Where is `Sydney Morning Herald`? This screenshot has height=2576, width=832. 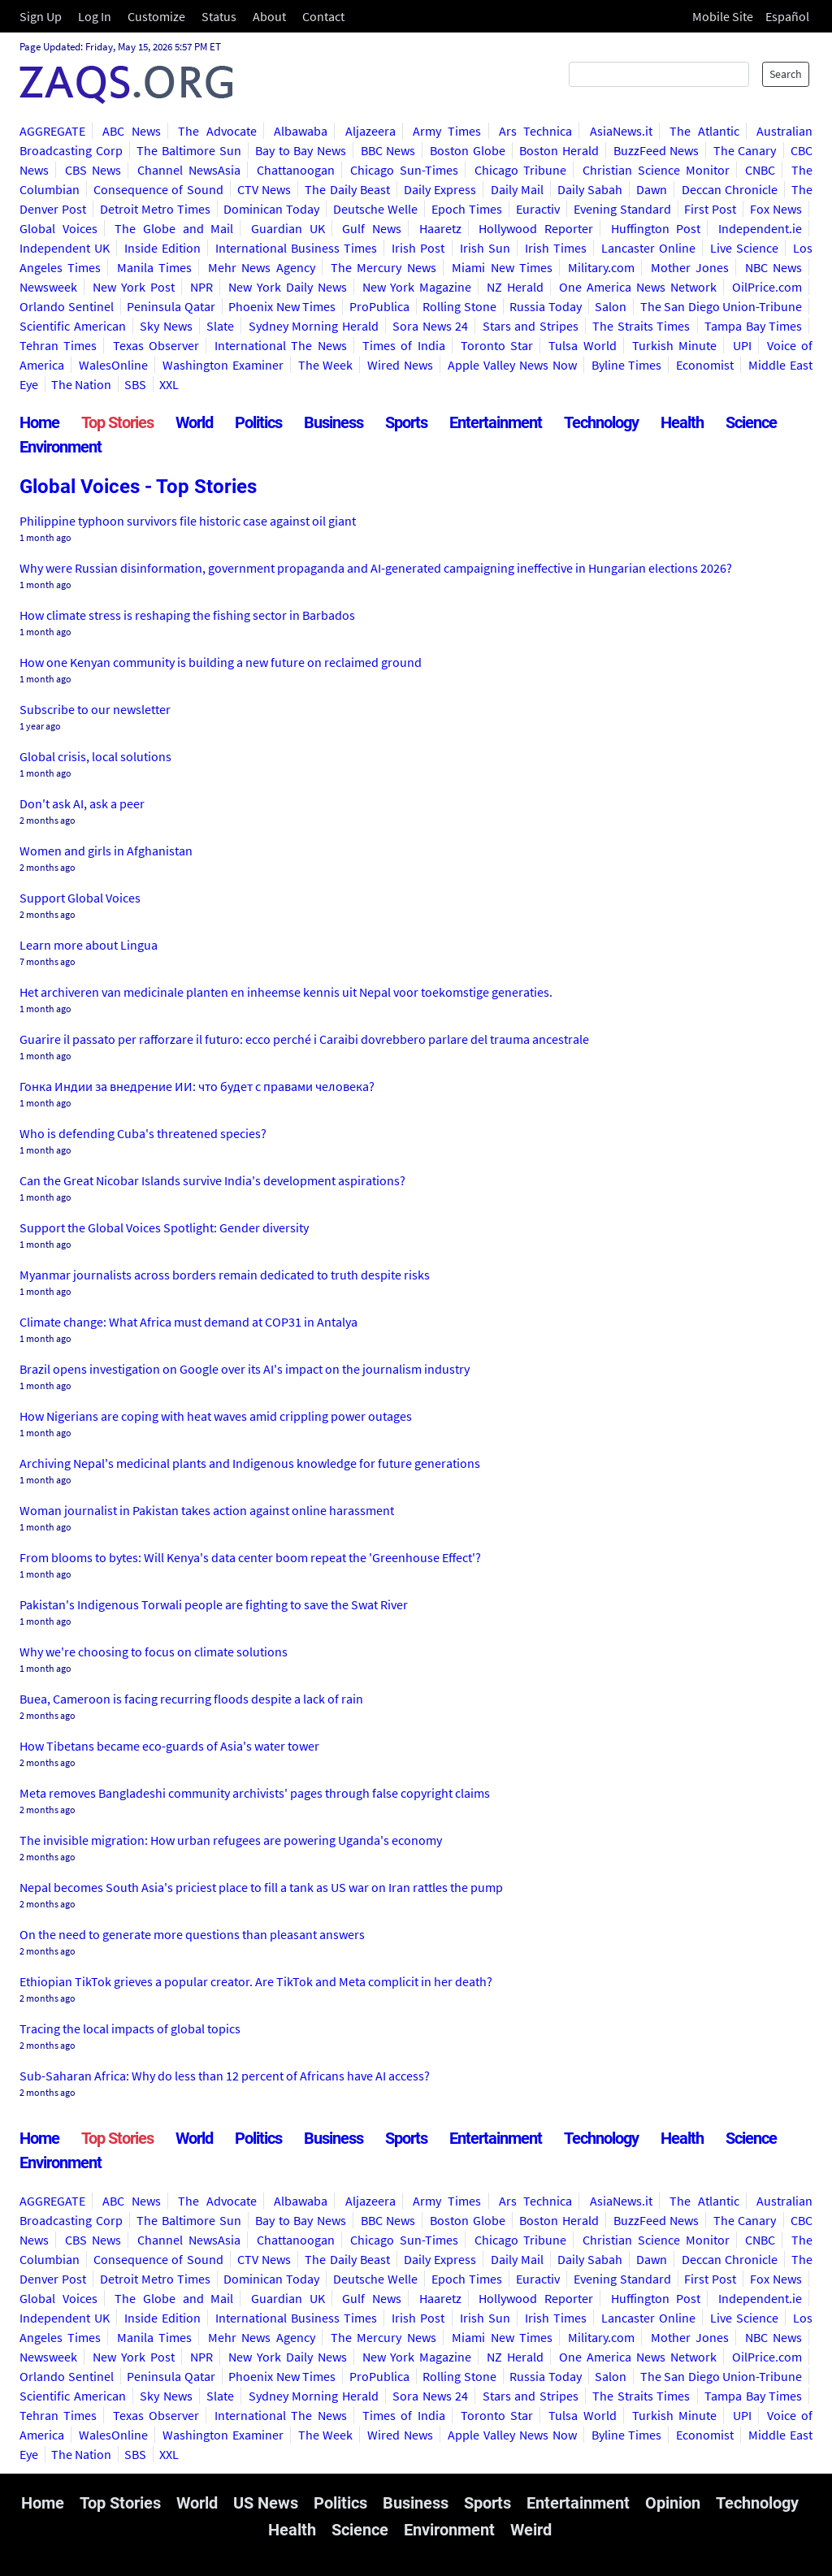 Sydney Morning Herald is located at coordinates (314, 326).